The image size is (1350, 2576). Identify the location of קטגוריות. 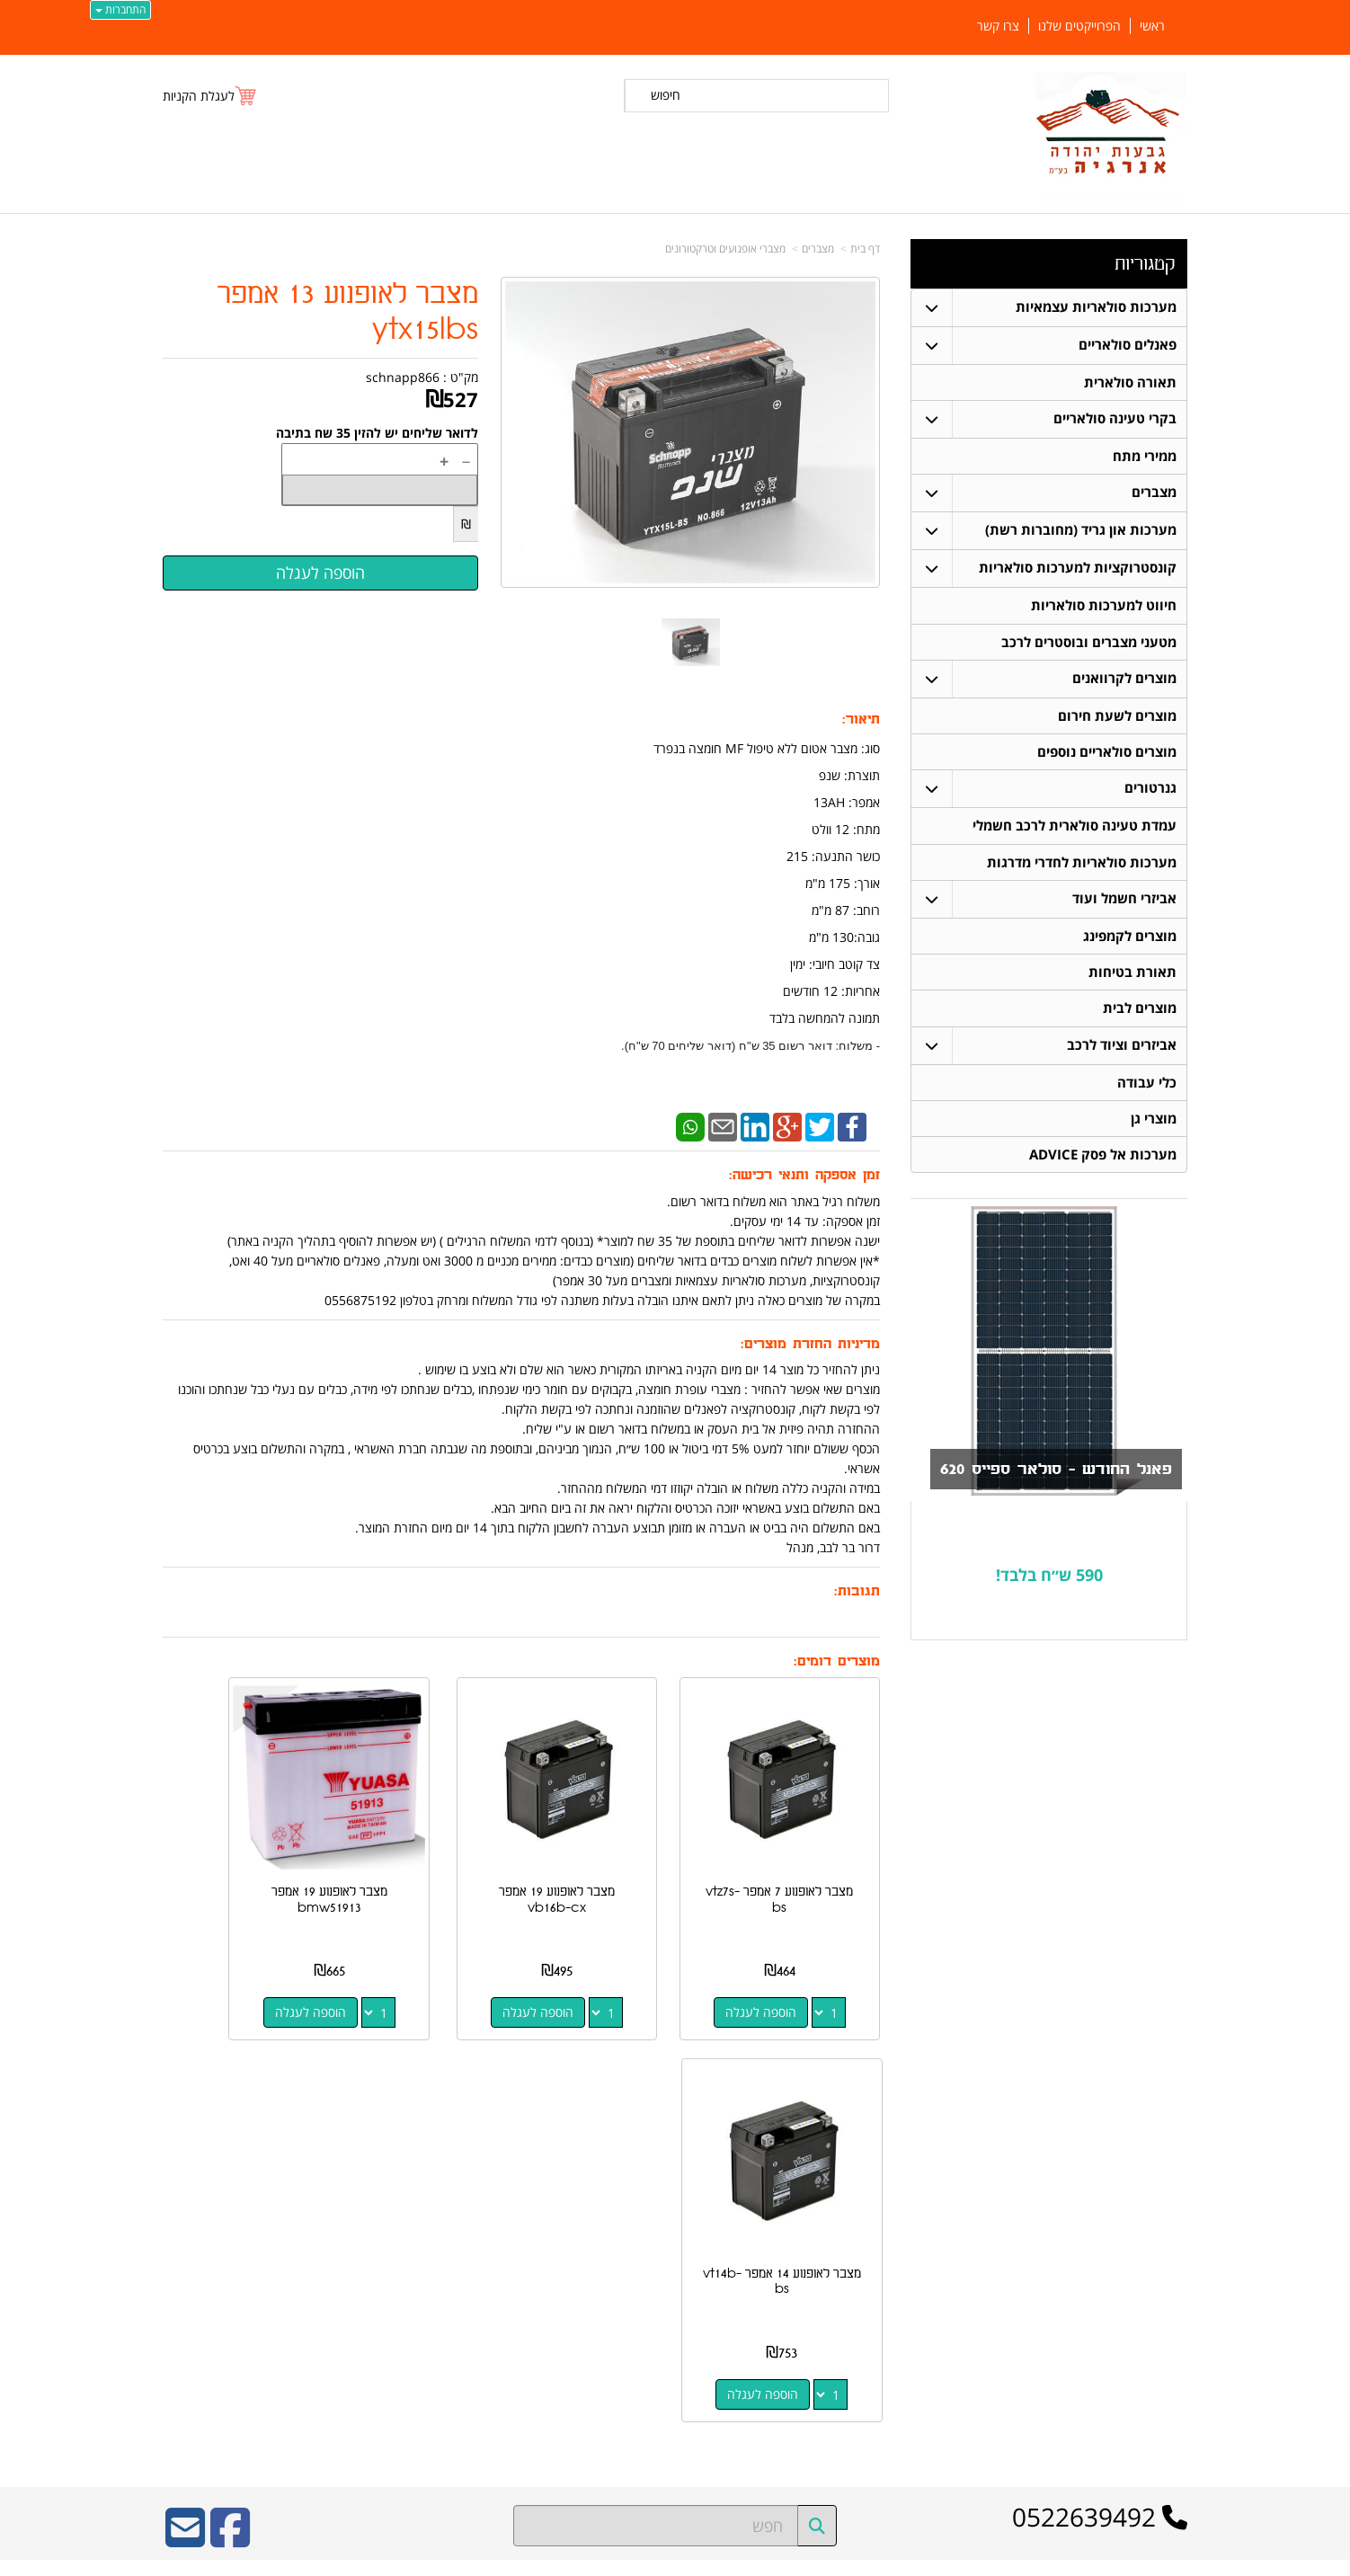
(1145, 264).